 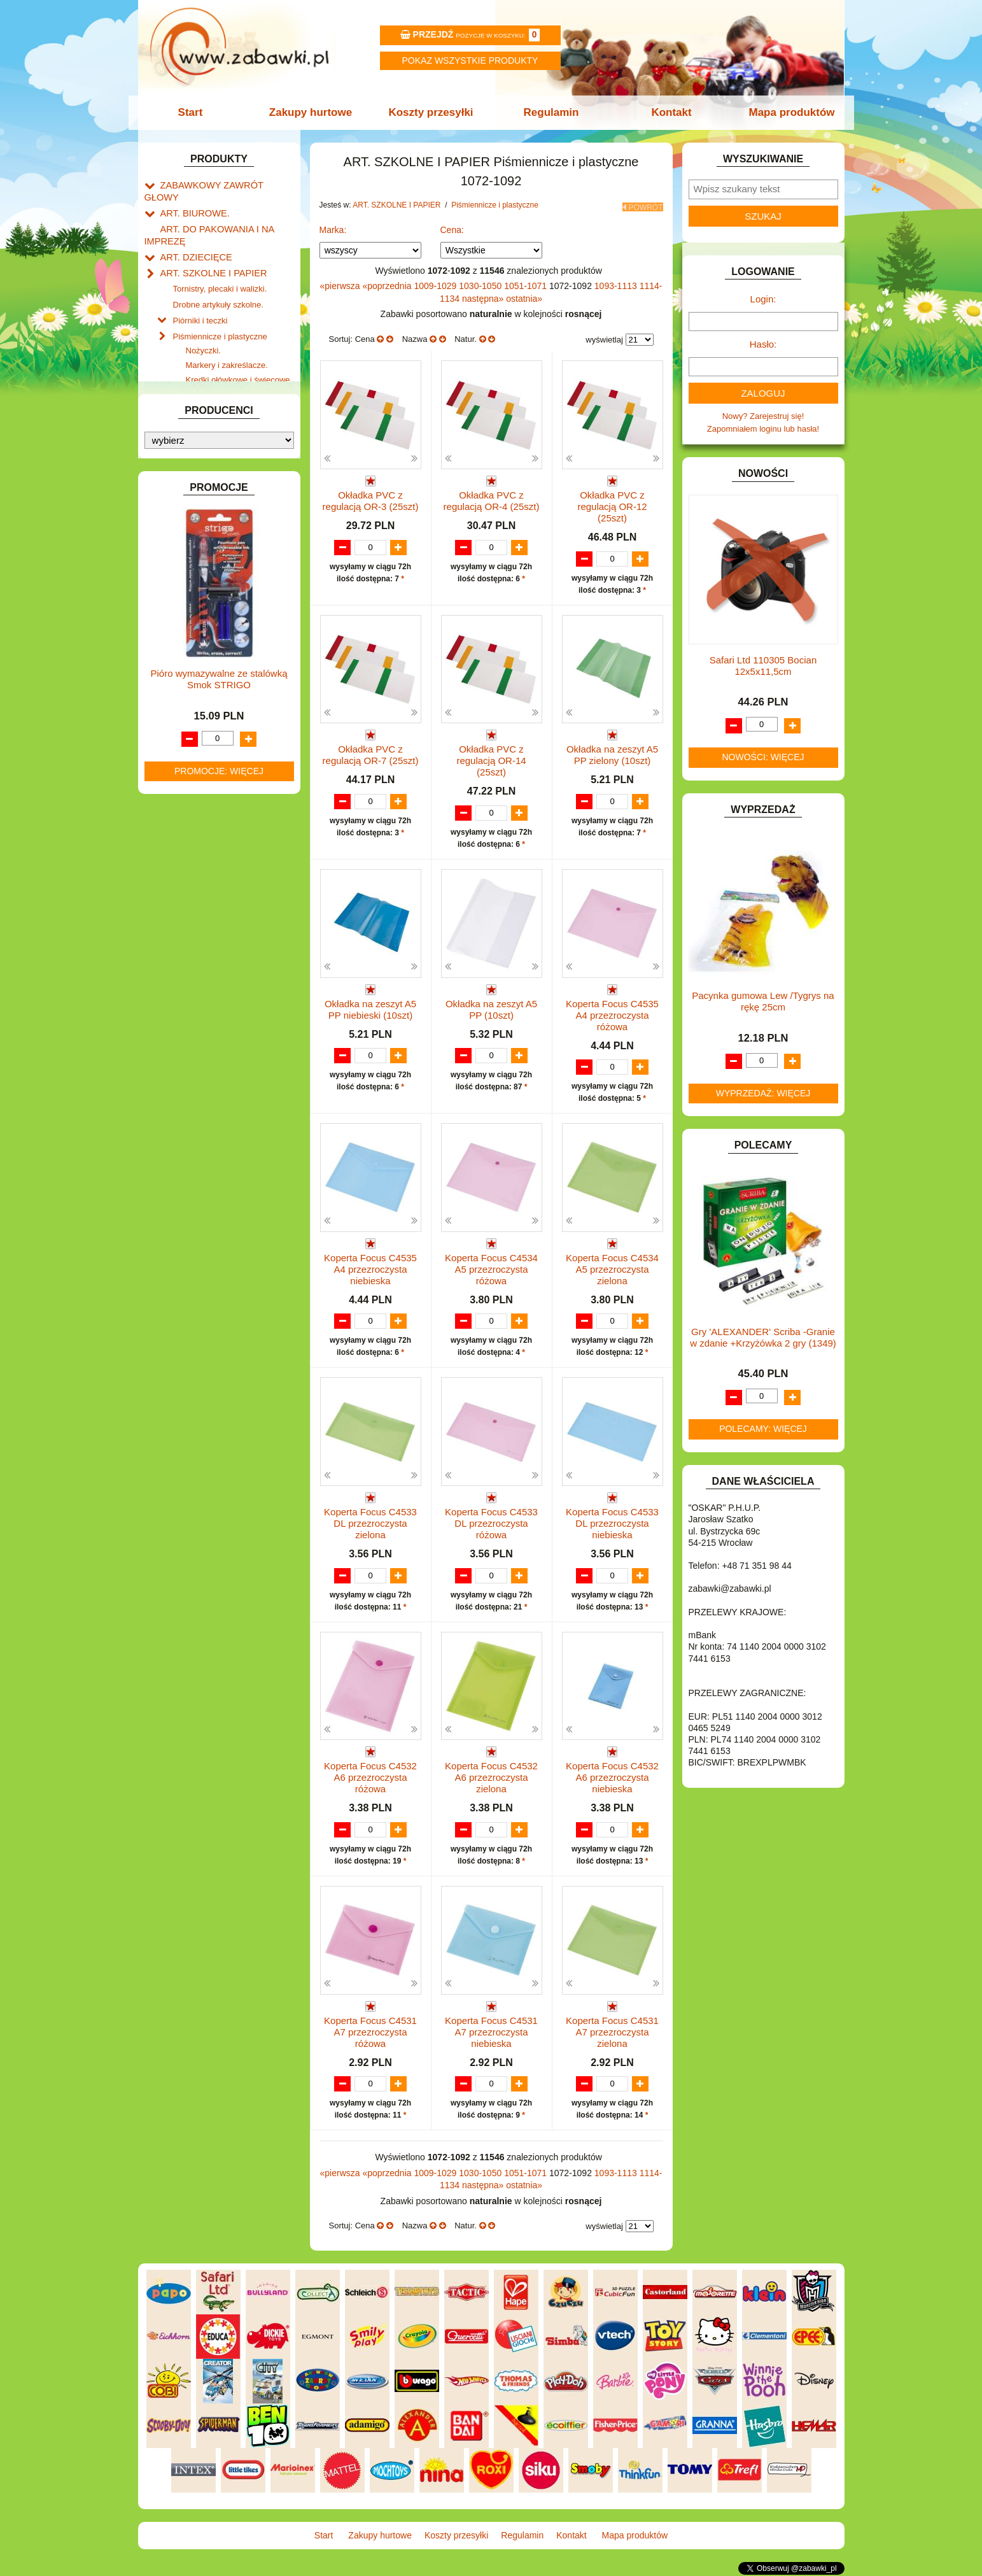 What do you see at coordinates (205, 981) in the screenshot?
I see `ZABAWKI DREWNIANE` at bounding box center [205, 981].